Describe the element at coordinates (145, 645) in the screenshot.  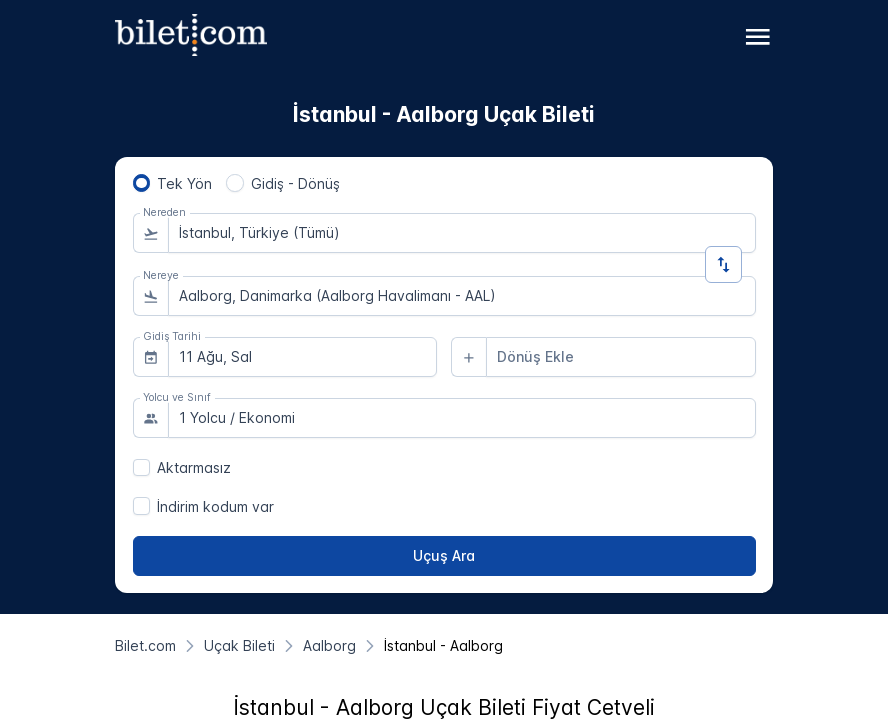
I see `[Bilet.com]` at that location.